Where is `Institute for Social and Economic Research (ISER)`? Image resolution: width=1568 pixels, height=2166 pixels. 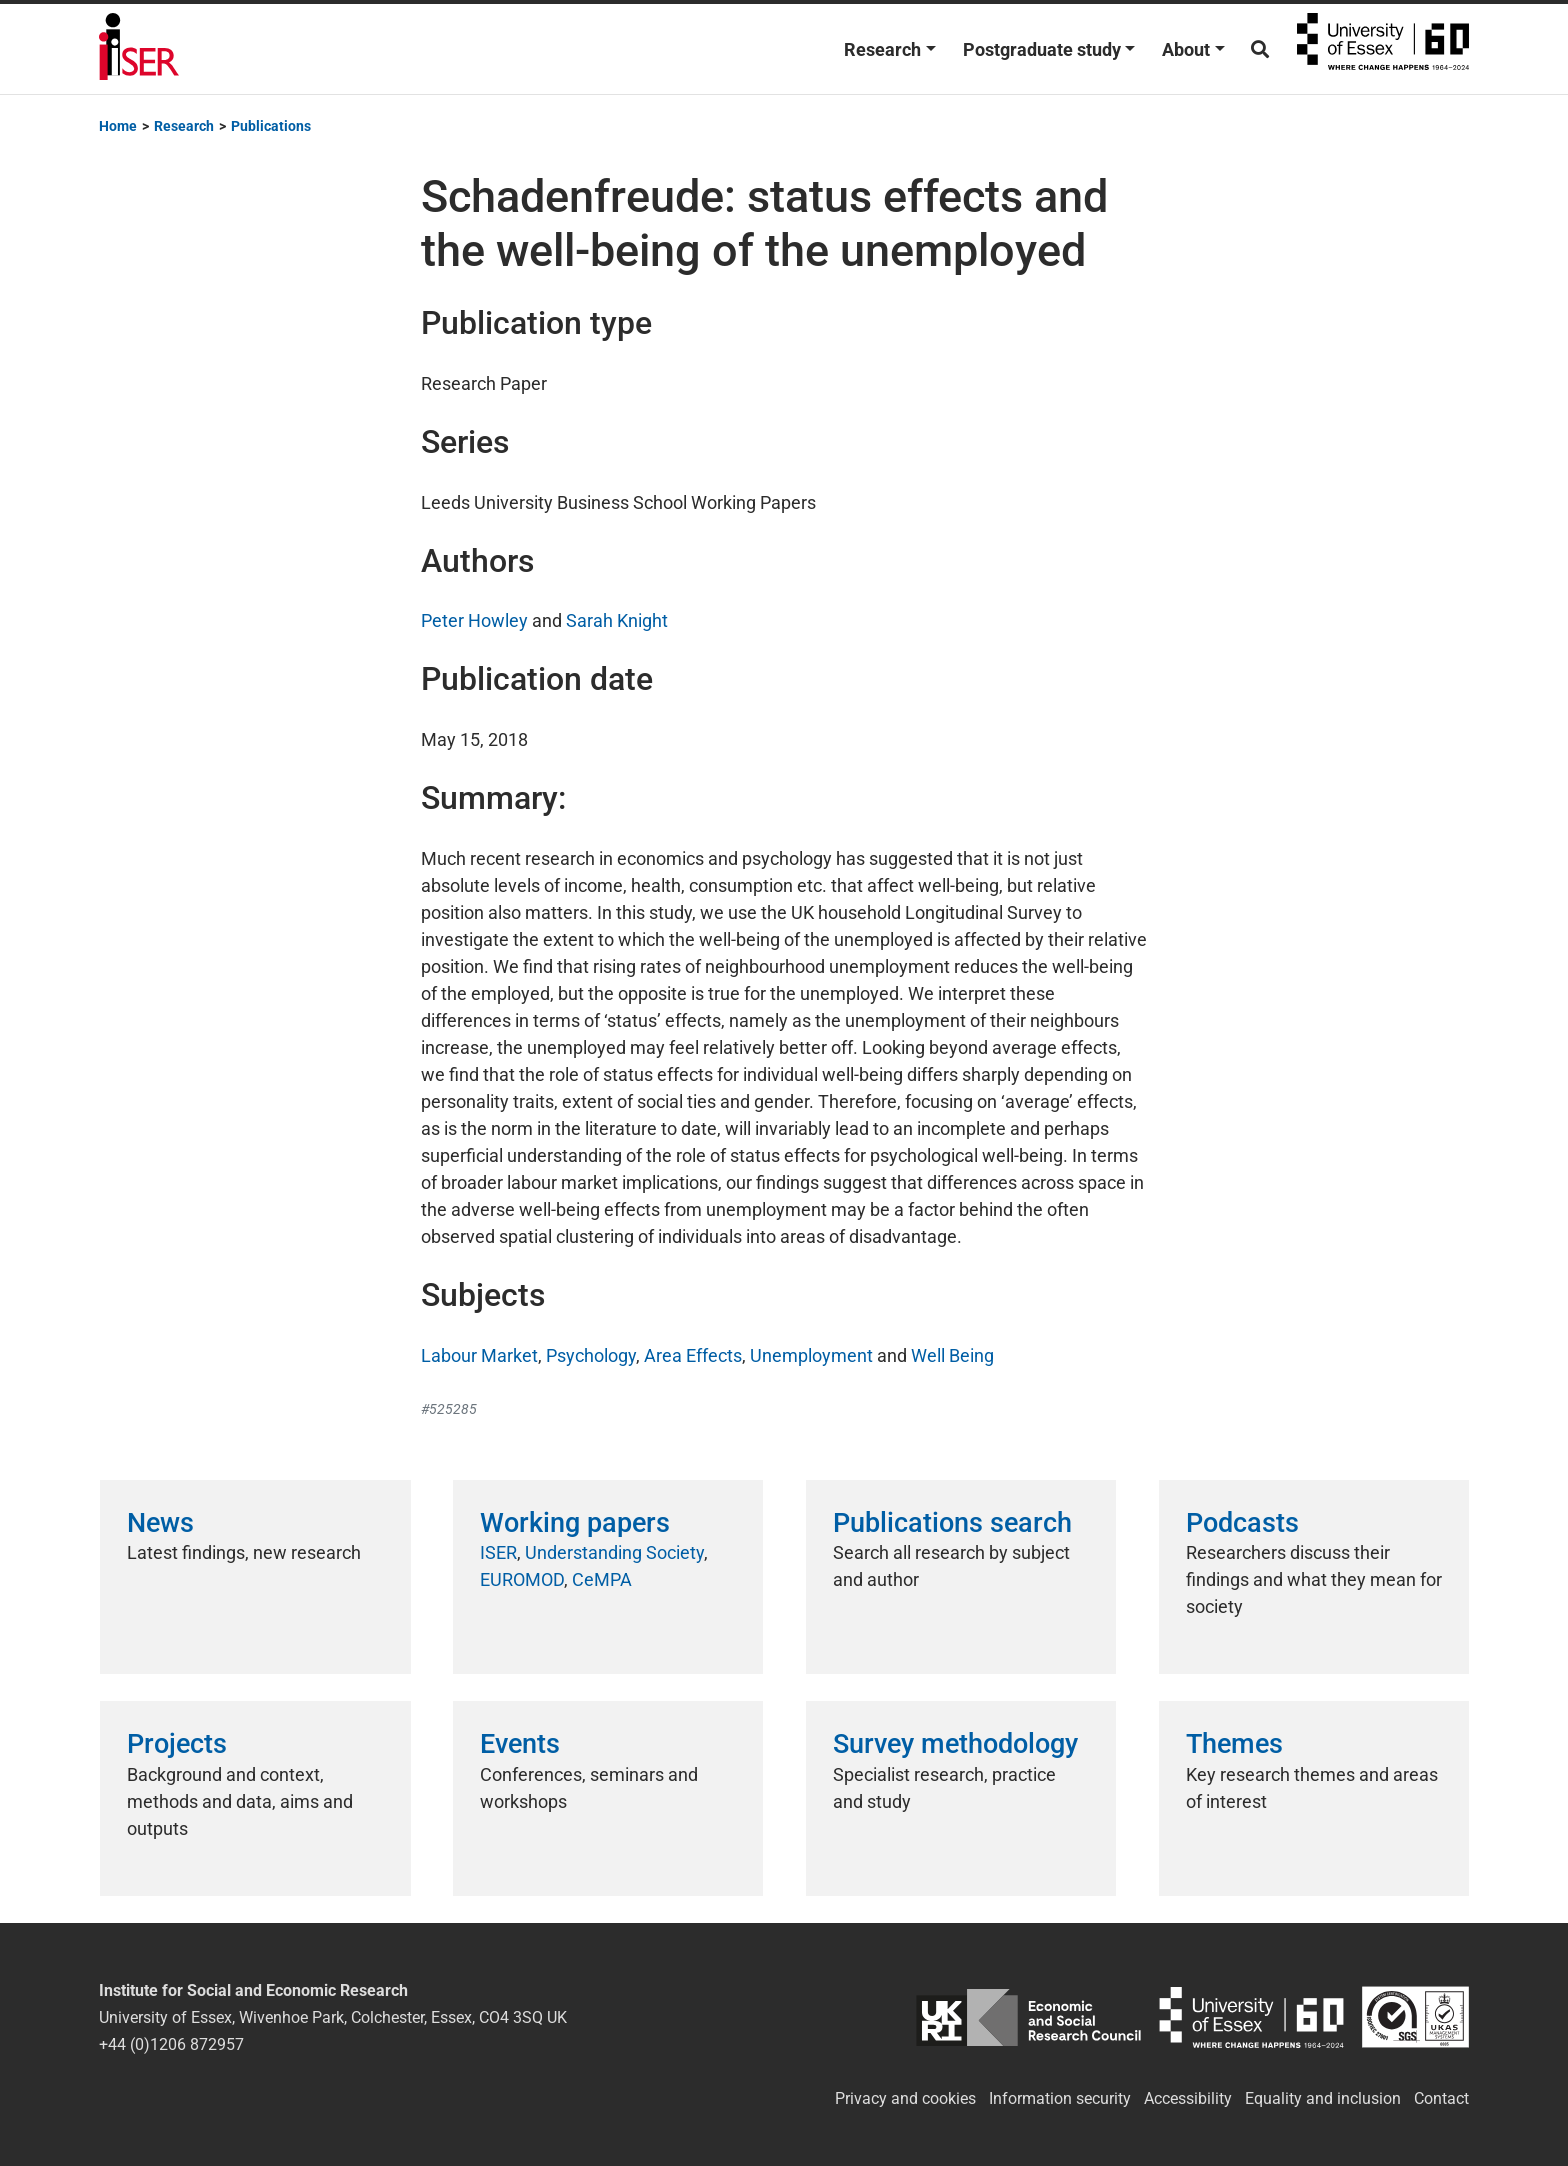
Institute for Social and Economic Research (ISER) is located at coordinates (139, 49).